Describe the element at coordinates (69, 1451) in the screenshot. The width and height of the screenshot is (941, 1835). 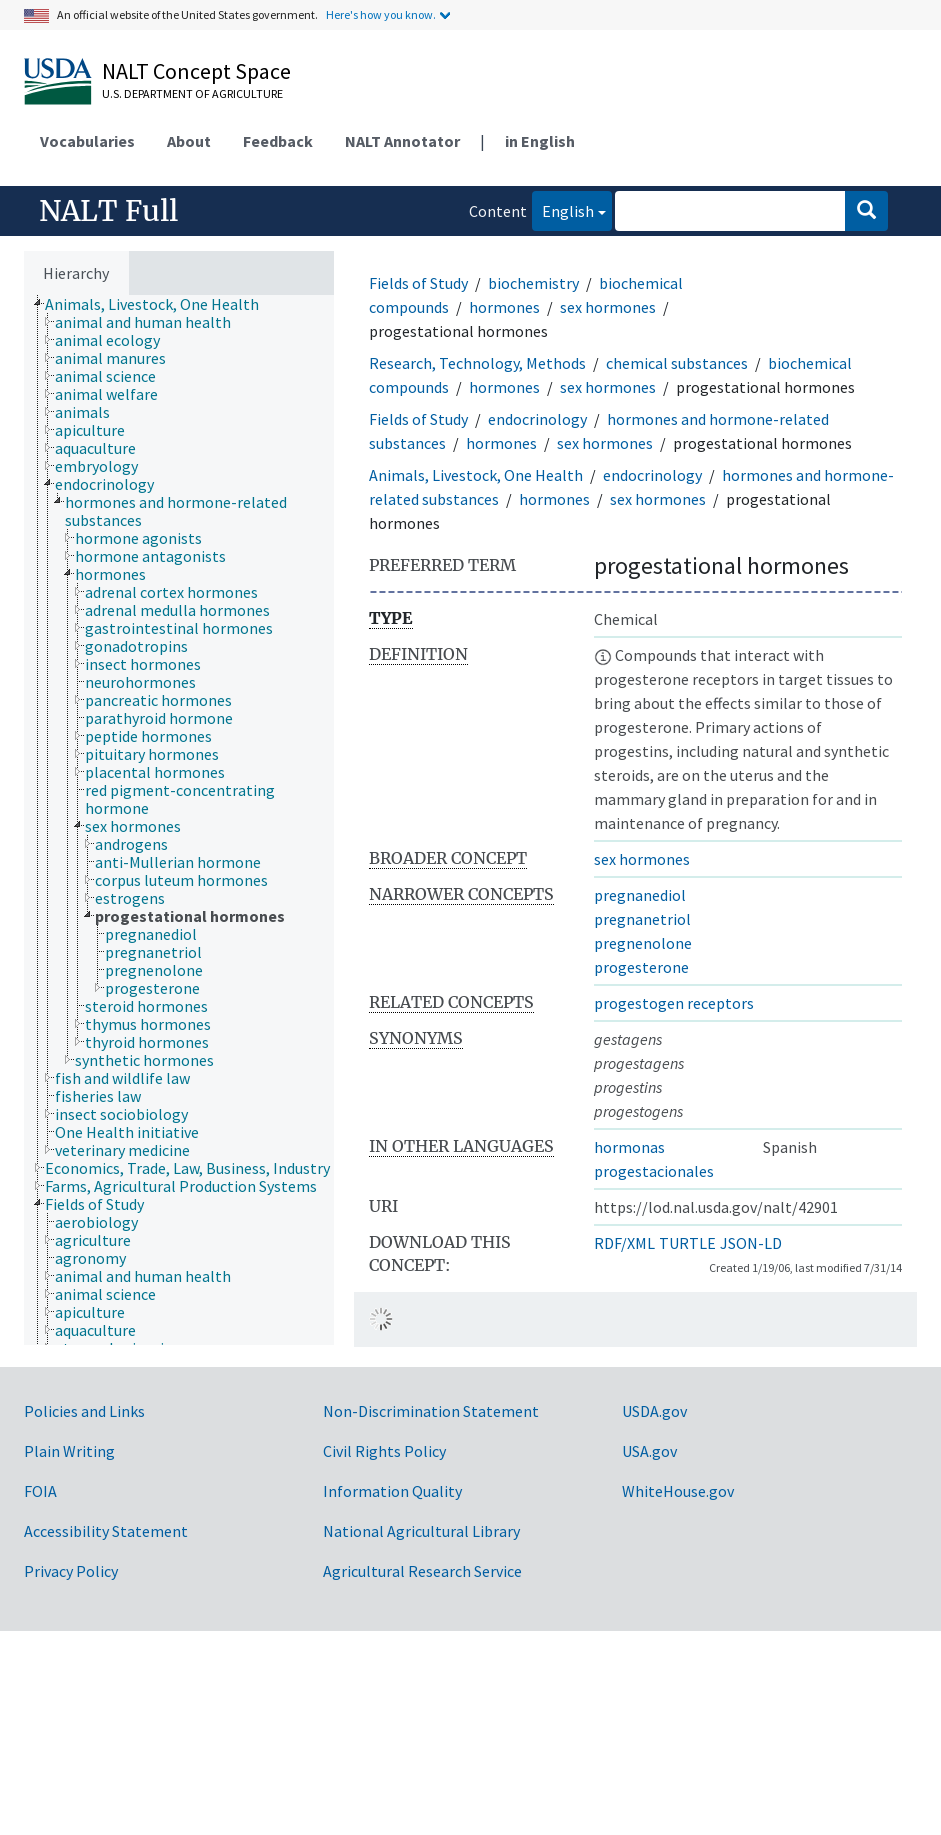
I see `Plain Writing` at that location.